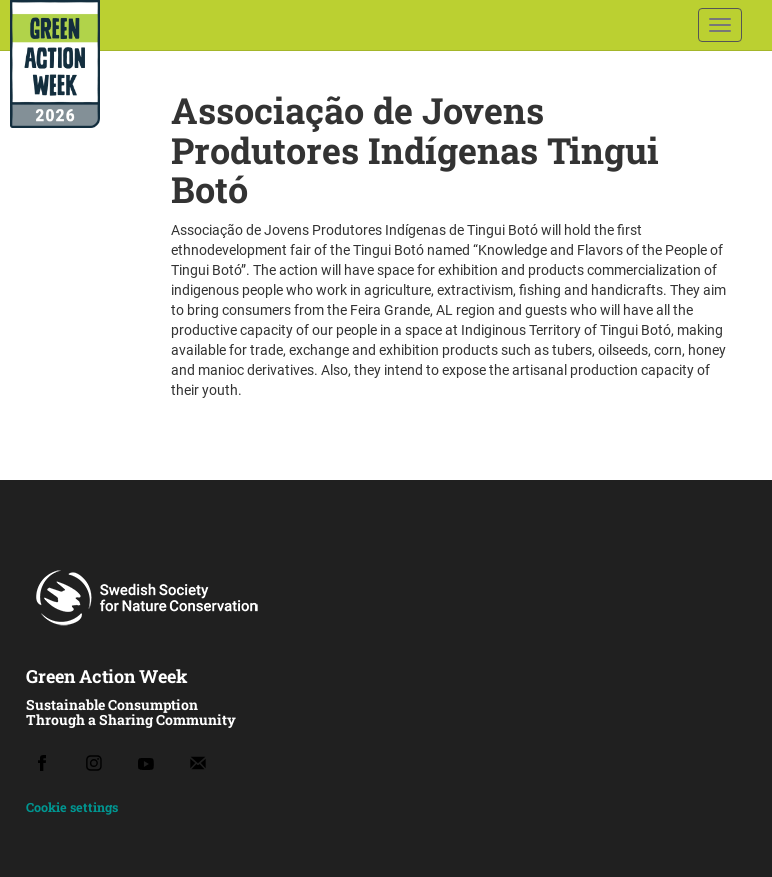 This screenshot has width=772, height=877. I want to click on [Email], so click(198, 763).